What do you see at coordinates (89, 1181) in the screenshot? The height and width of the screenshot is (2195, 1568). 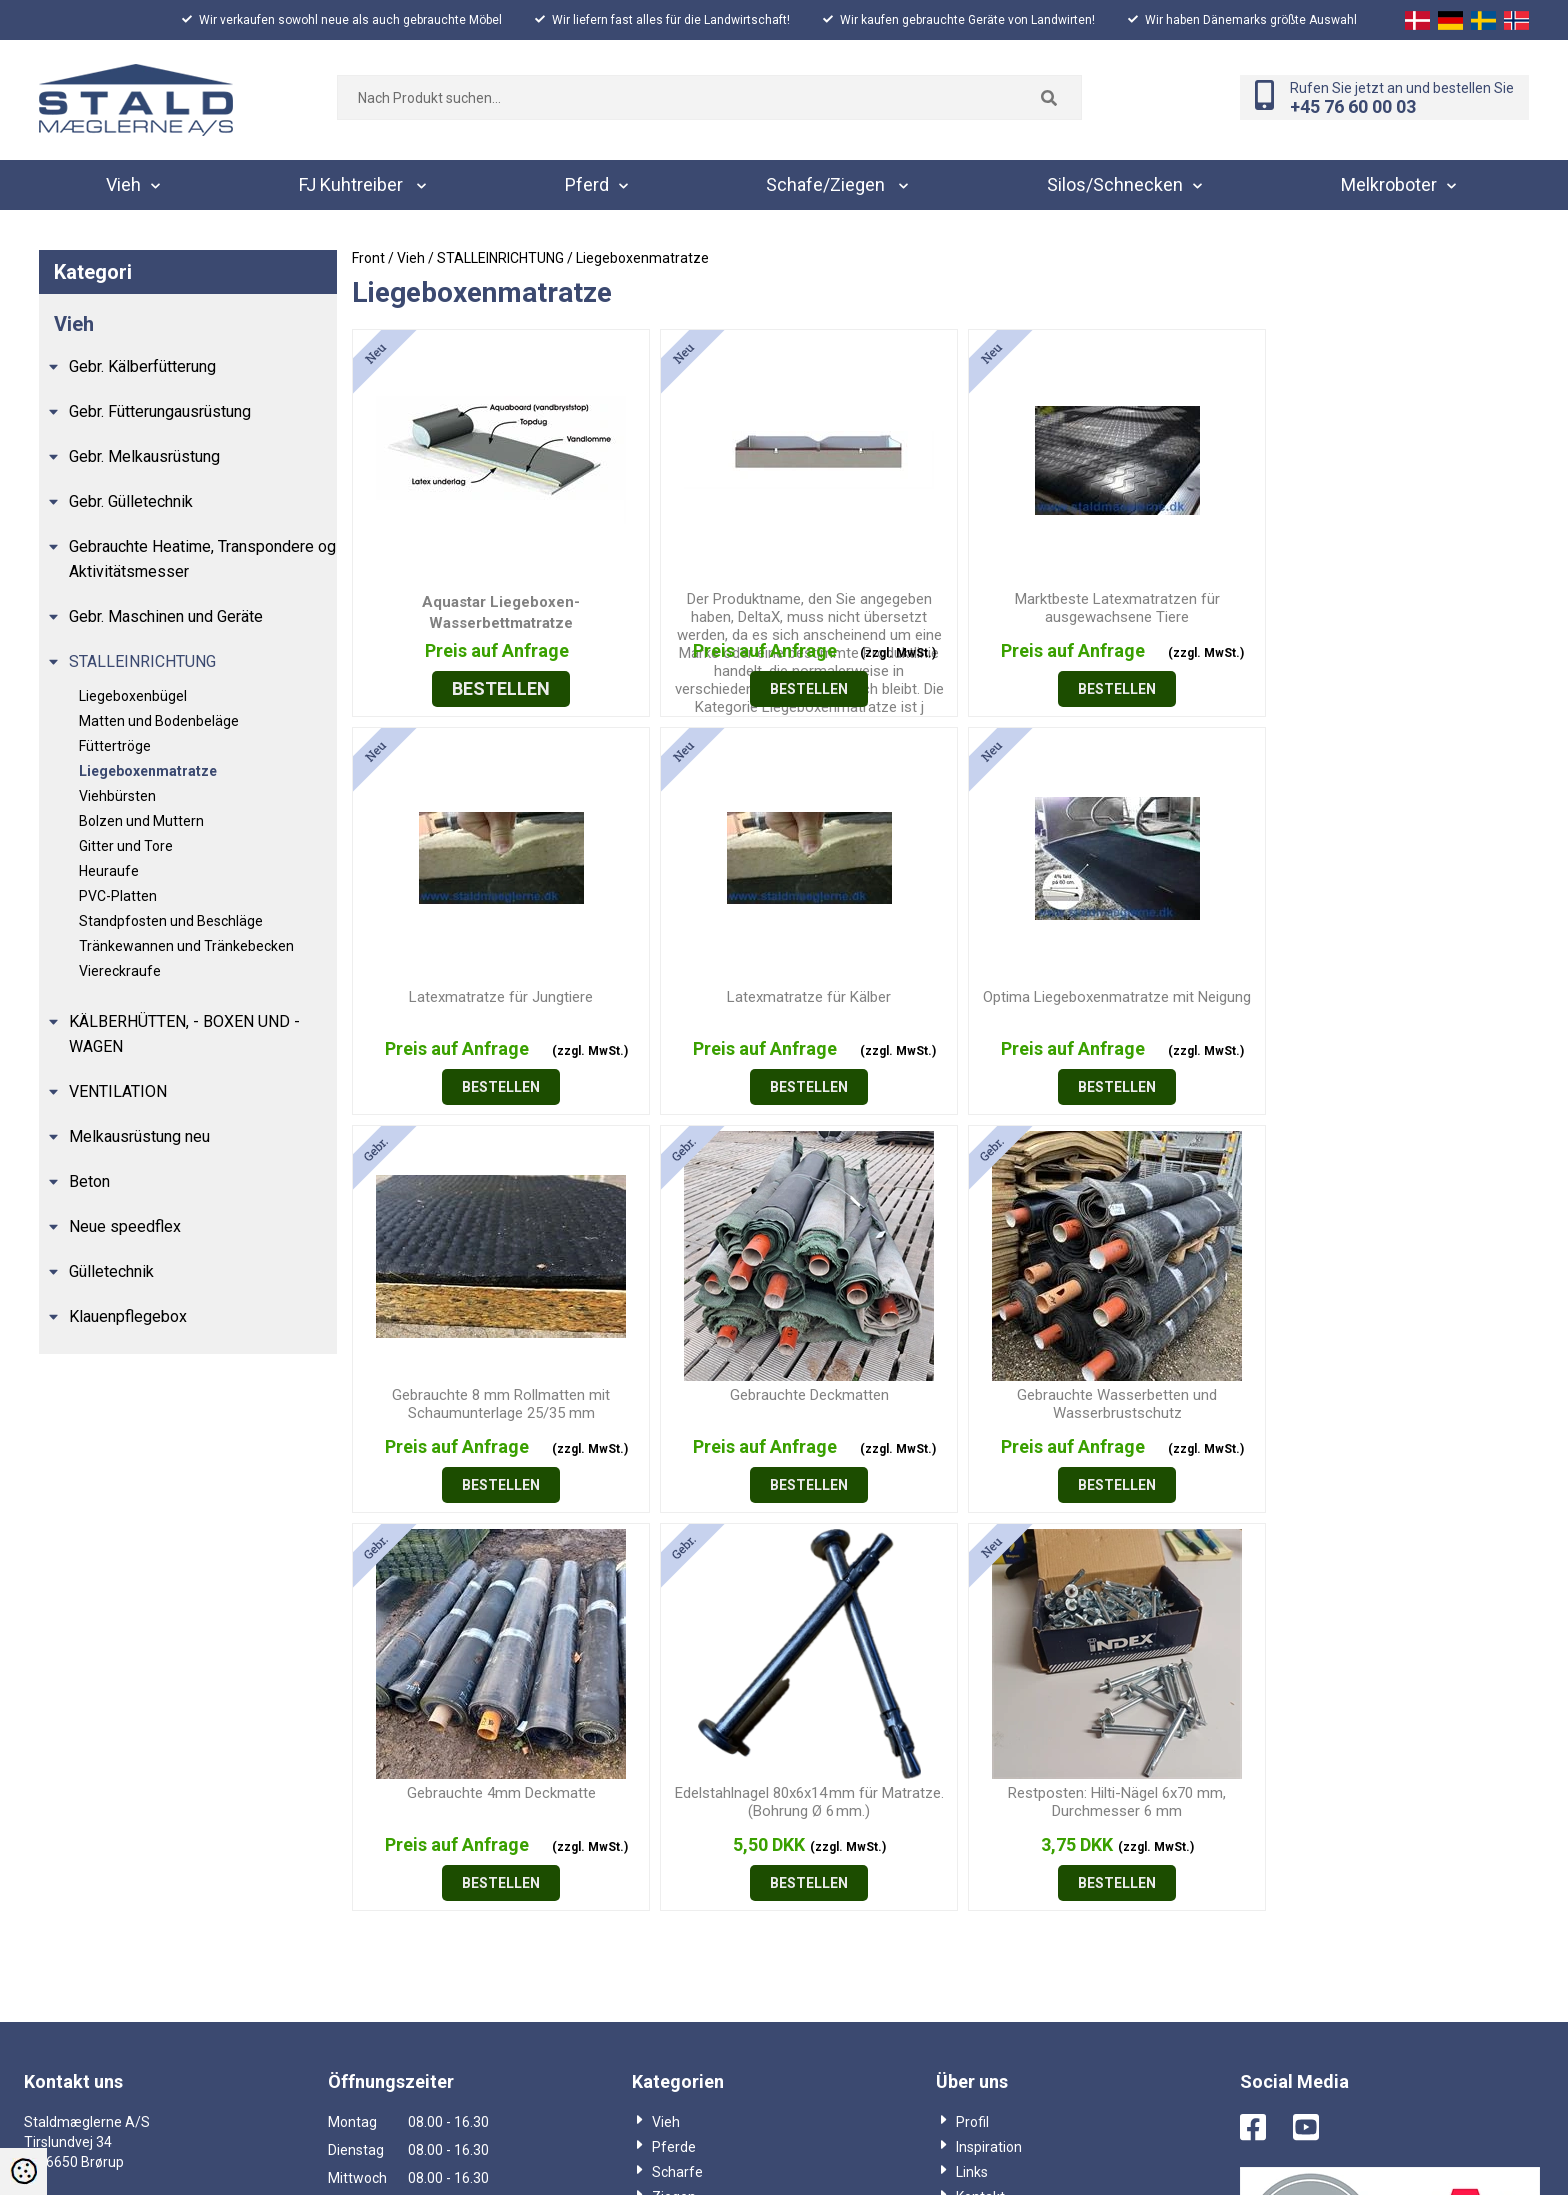 I see `Beton` at bounding box center [89, 1181].